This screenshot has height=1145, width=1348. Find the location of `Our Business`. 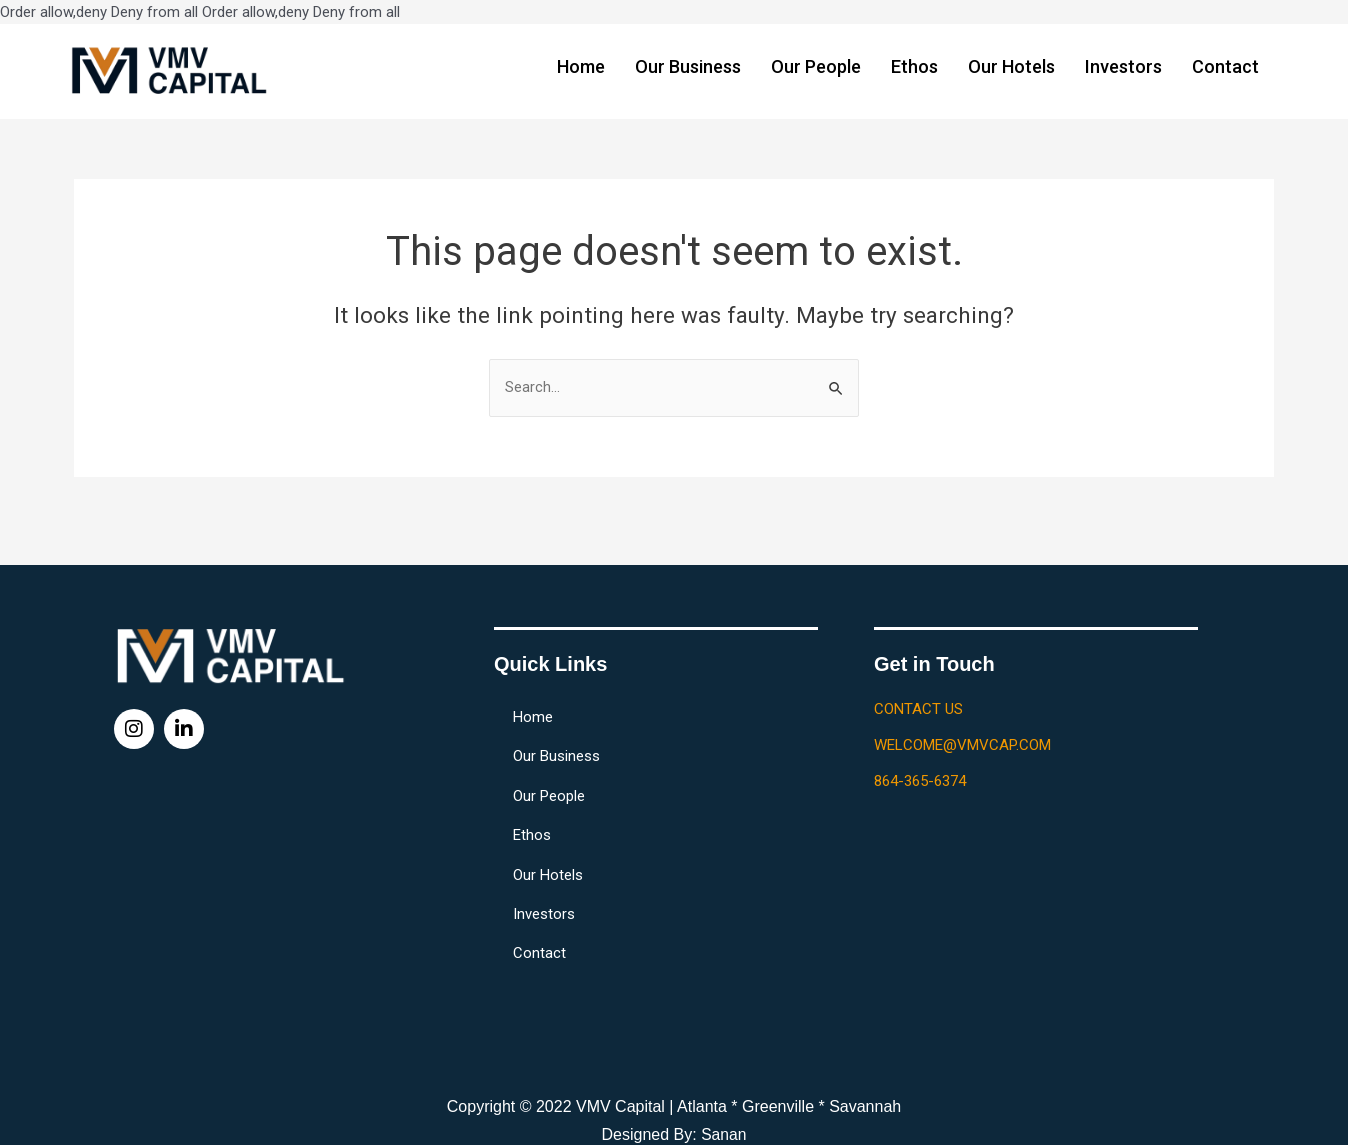

Our Business is located at coordinates (688, 66).